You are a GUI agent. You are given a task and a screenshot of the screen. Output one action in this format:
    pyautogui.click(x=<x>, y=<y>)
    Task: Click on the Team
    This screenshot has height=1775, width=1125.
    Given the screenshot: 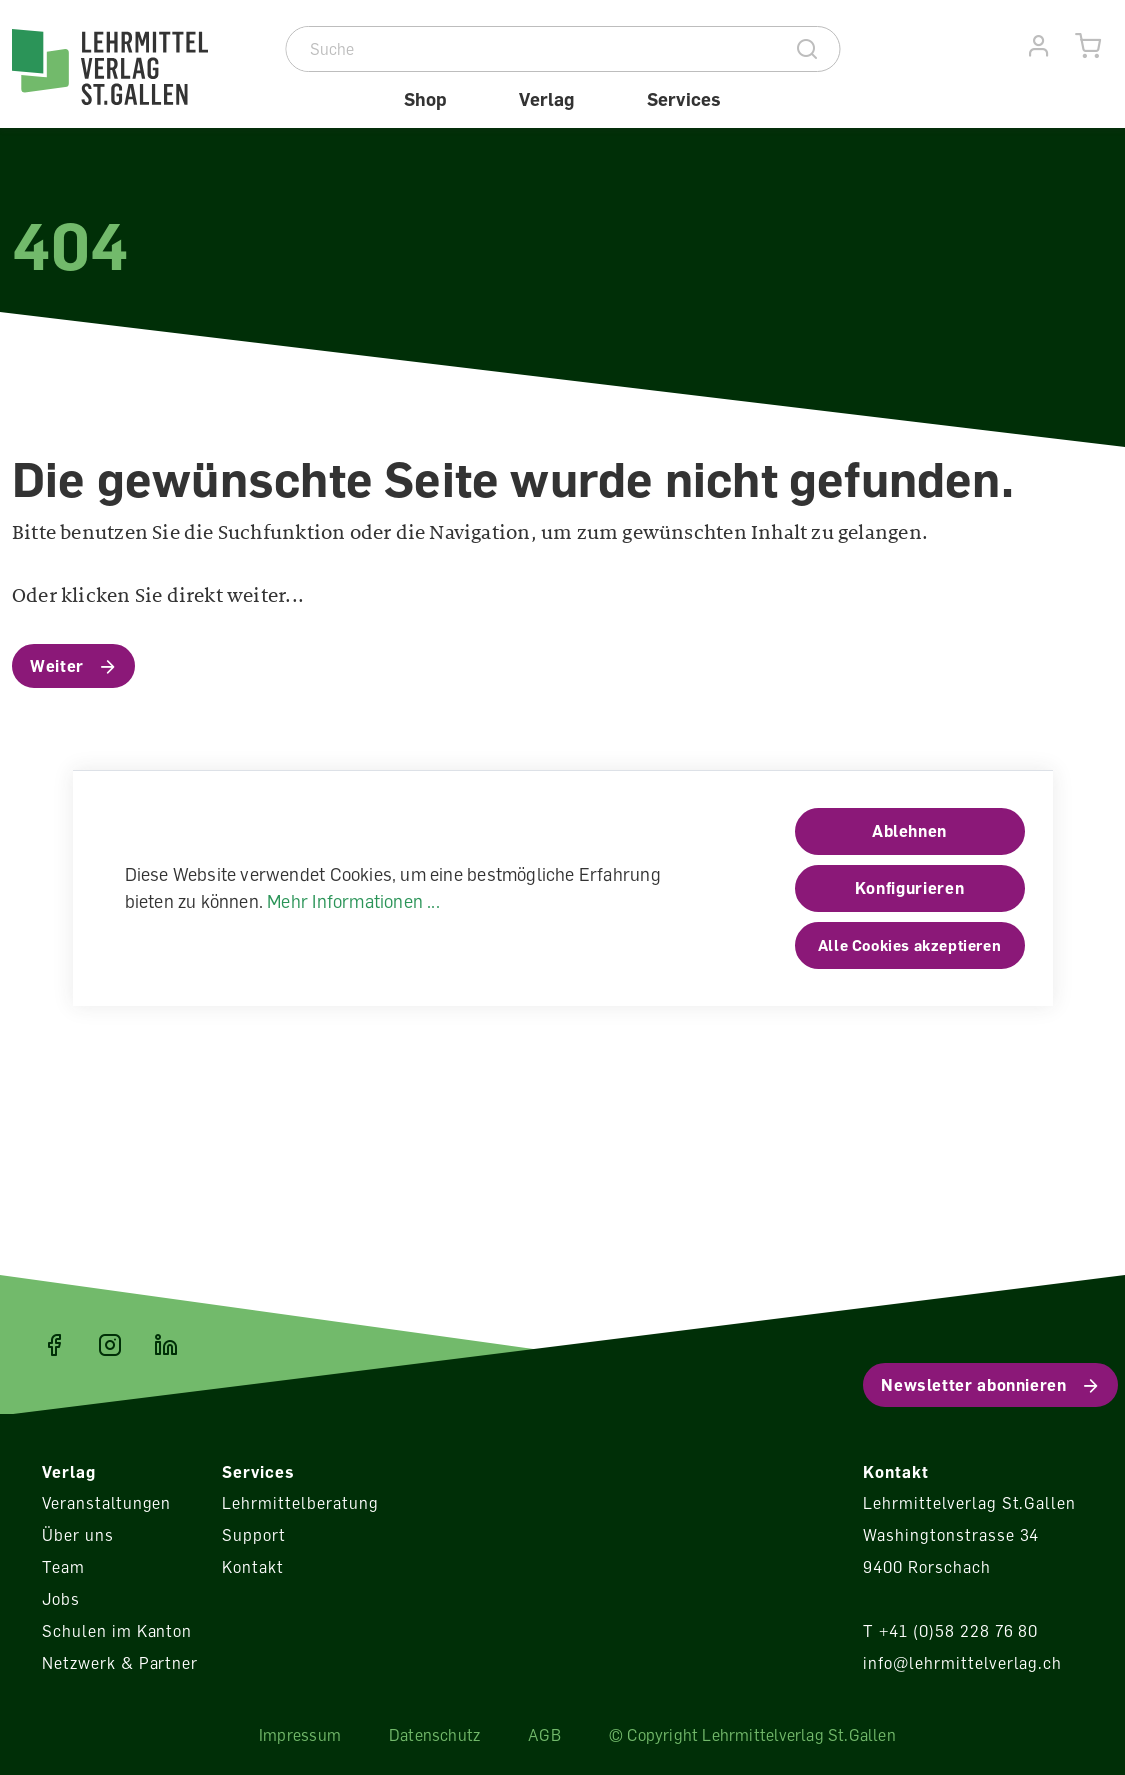 What is the action you would take?
    pyautogui.click(x=63, y=1567)
    